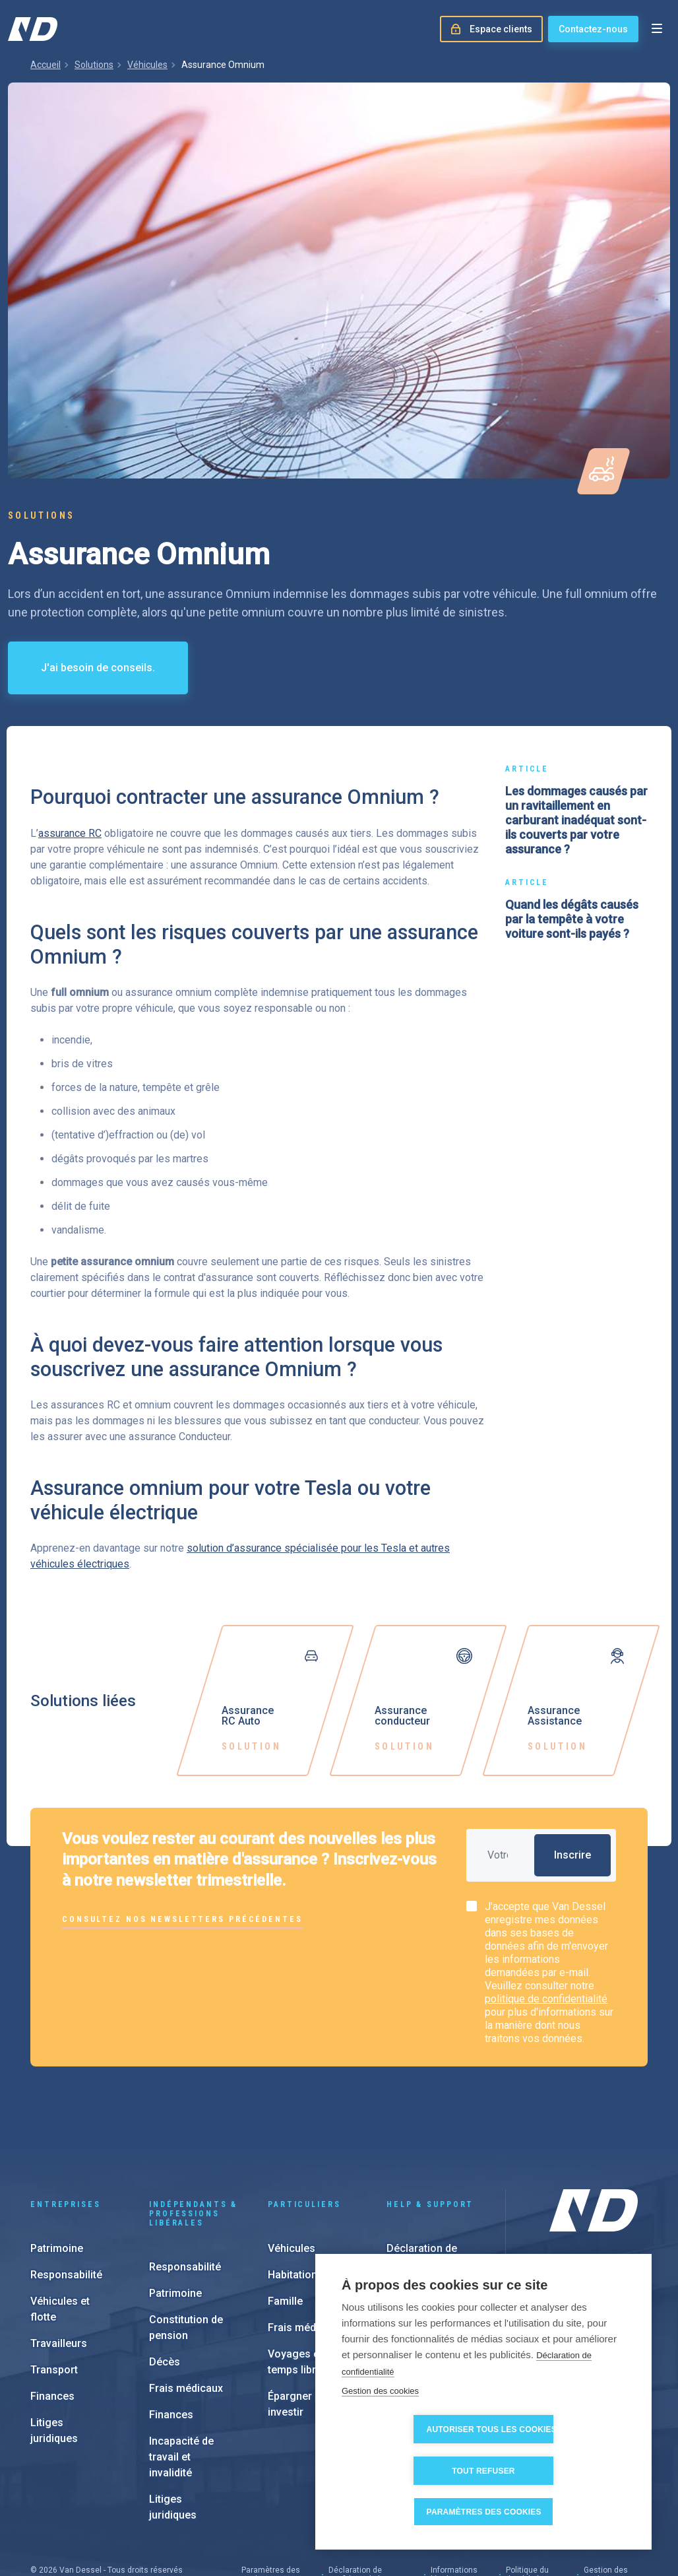  Describe the element at coordinates (559, 2471) in the screenshot. I see `Tout refuser` at that location.